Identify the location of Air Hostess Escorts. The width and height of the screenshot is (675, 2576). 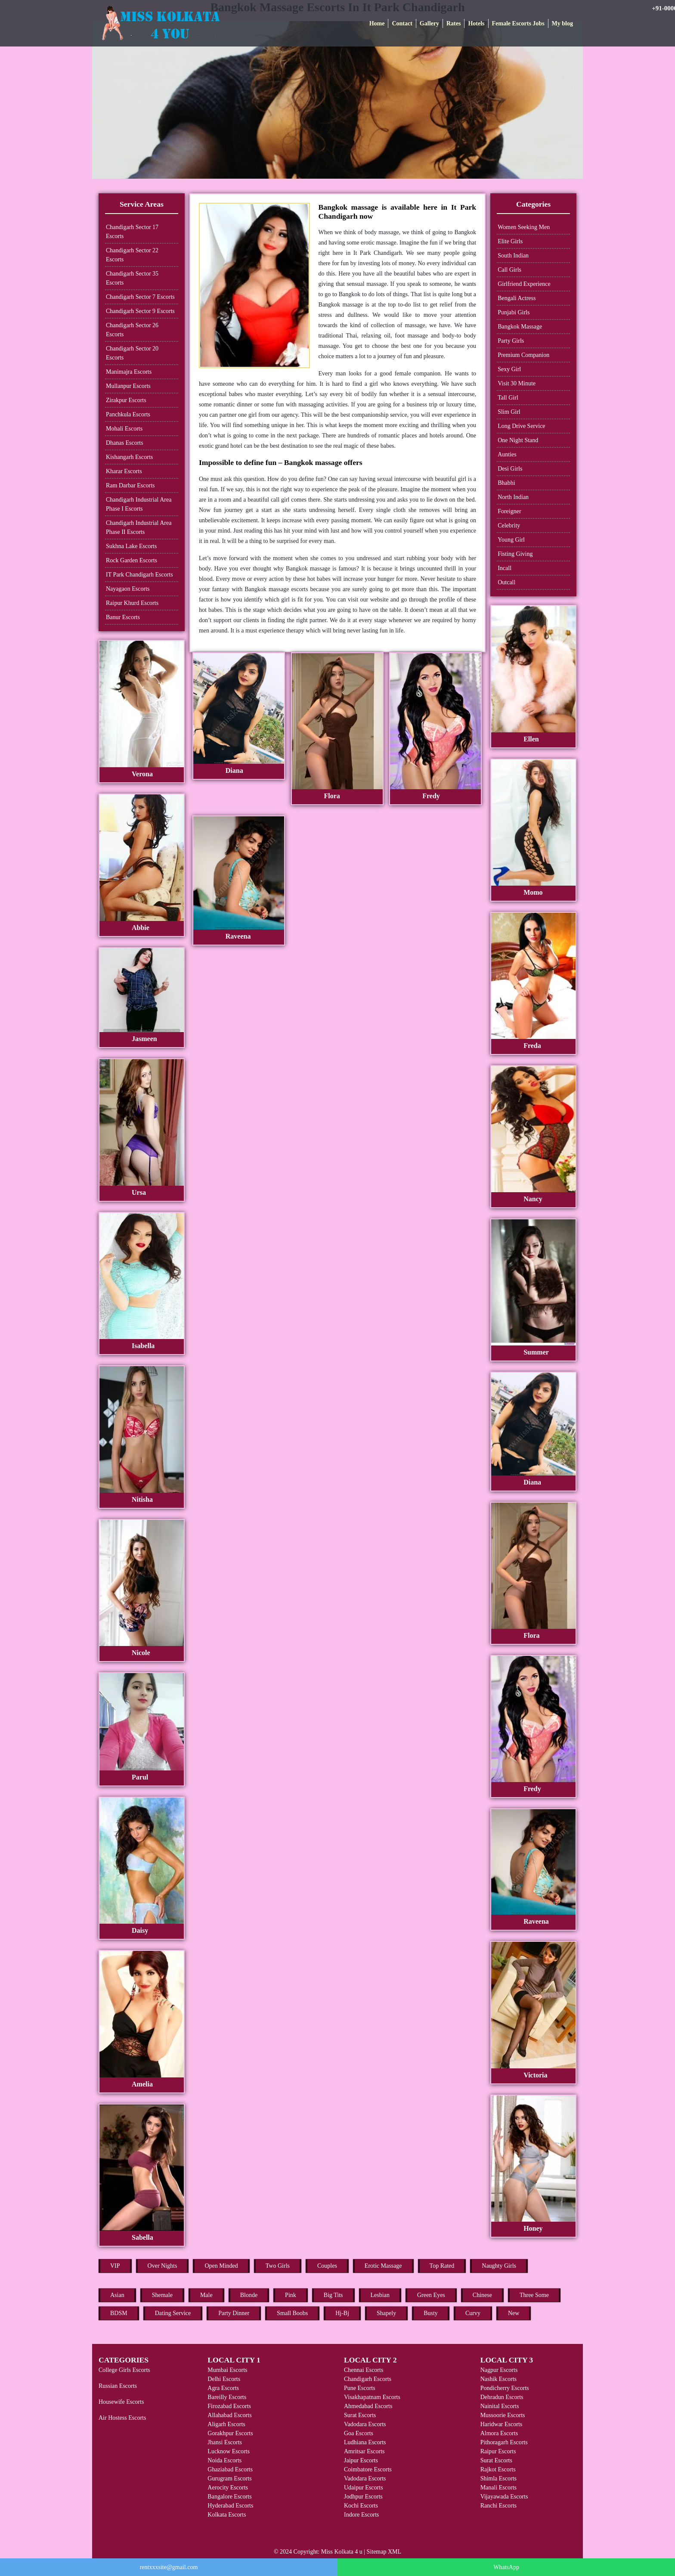
(122, 2418).